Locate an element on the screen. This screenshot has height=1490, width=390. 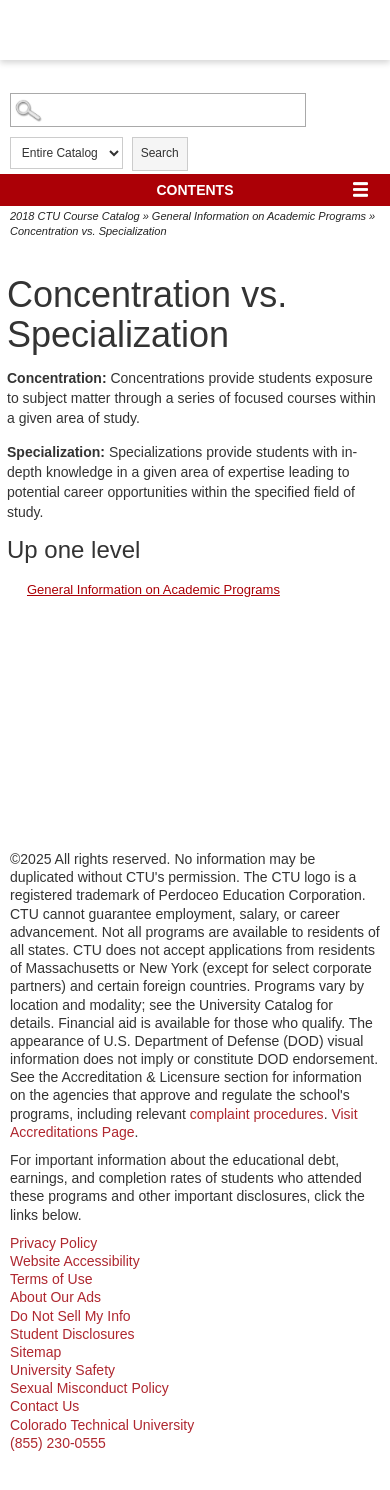
Privacy Policy is located at coordinates (53, 1243).